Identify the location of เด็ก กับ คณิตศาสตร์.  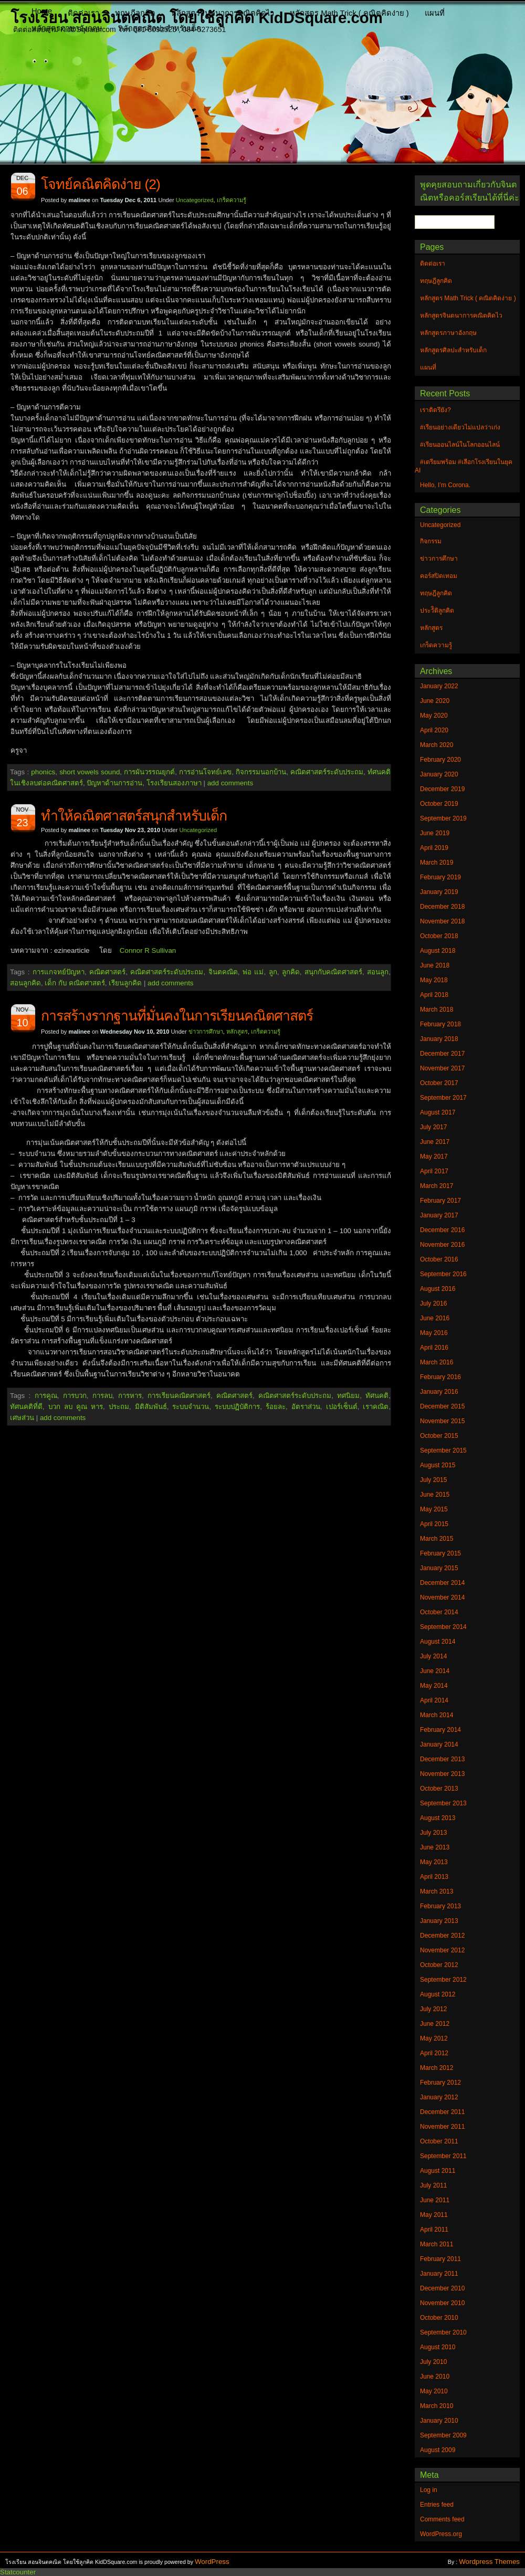
(74, 983).